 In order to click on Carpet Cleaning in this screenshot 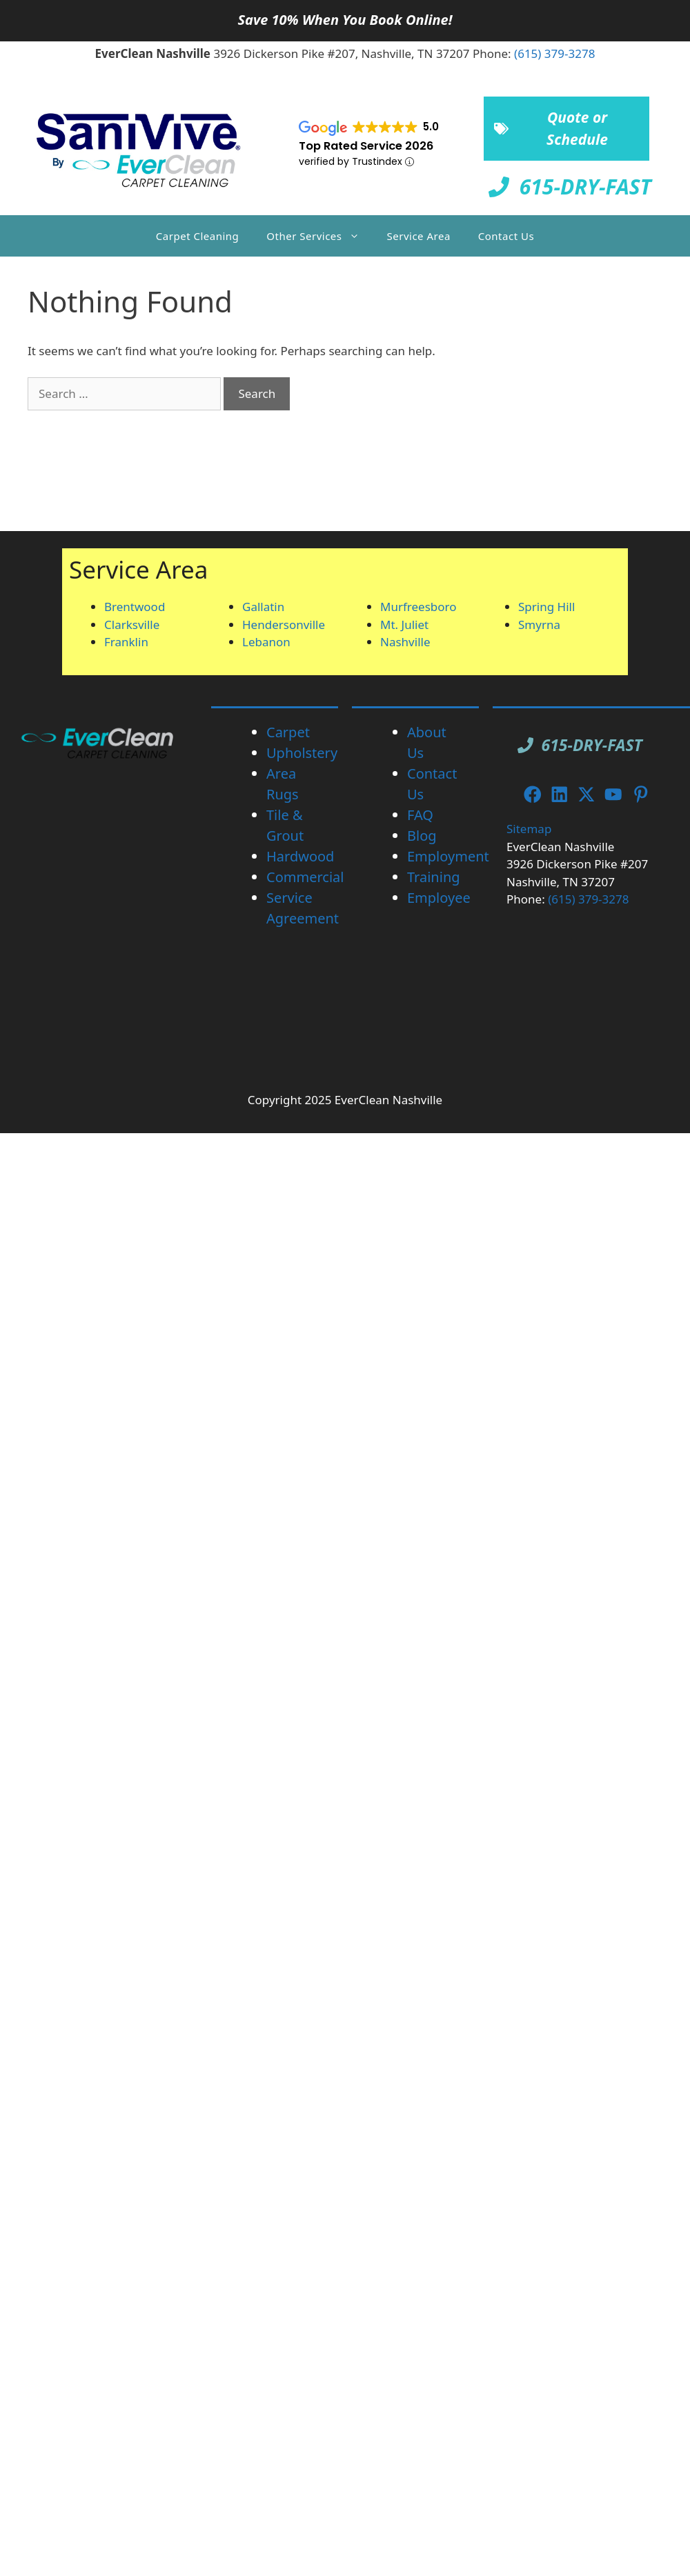, I will do `click(197, 236)`.